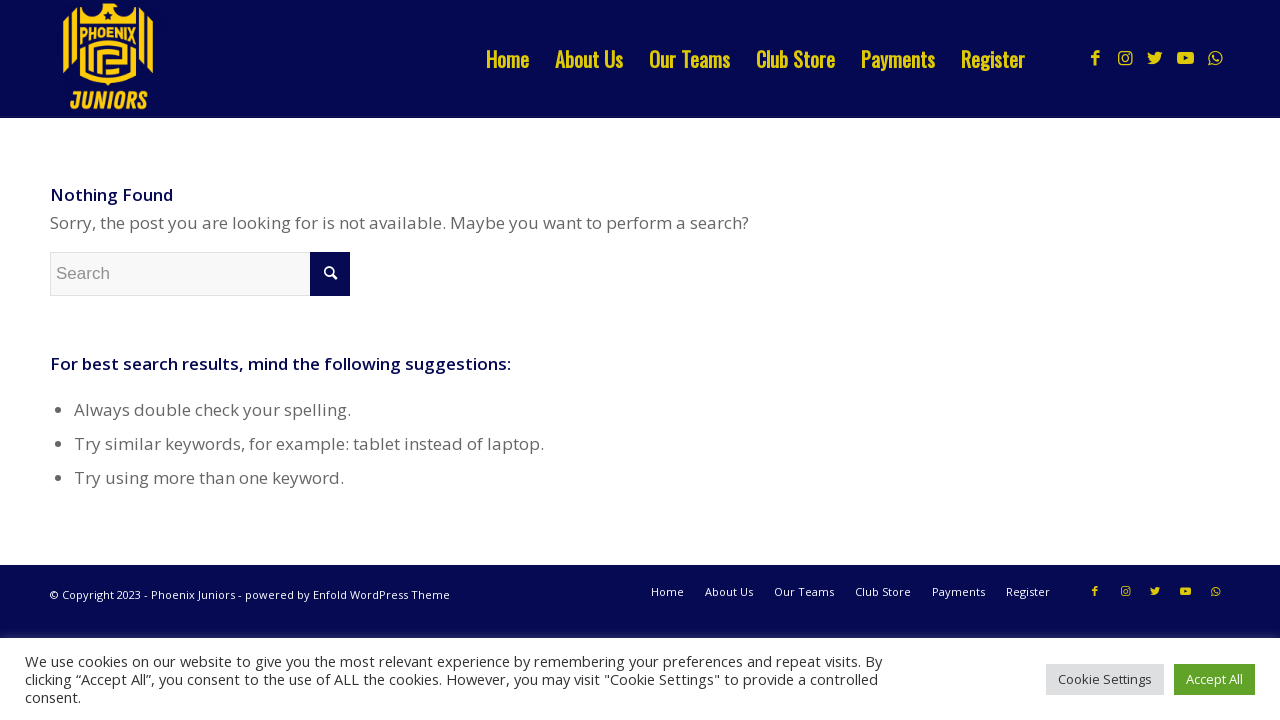 The image size is (1280, 720). Describe the element at coordinates (1155, 58) in the screenshot. I see `[Link to Twitter]` at that location.